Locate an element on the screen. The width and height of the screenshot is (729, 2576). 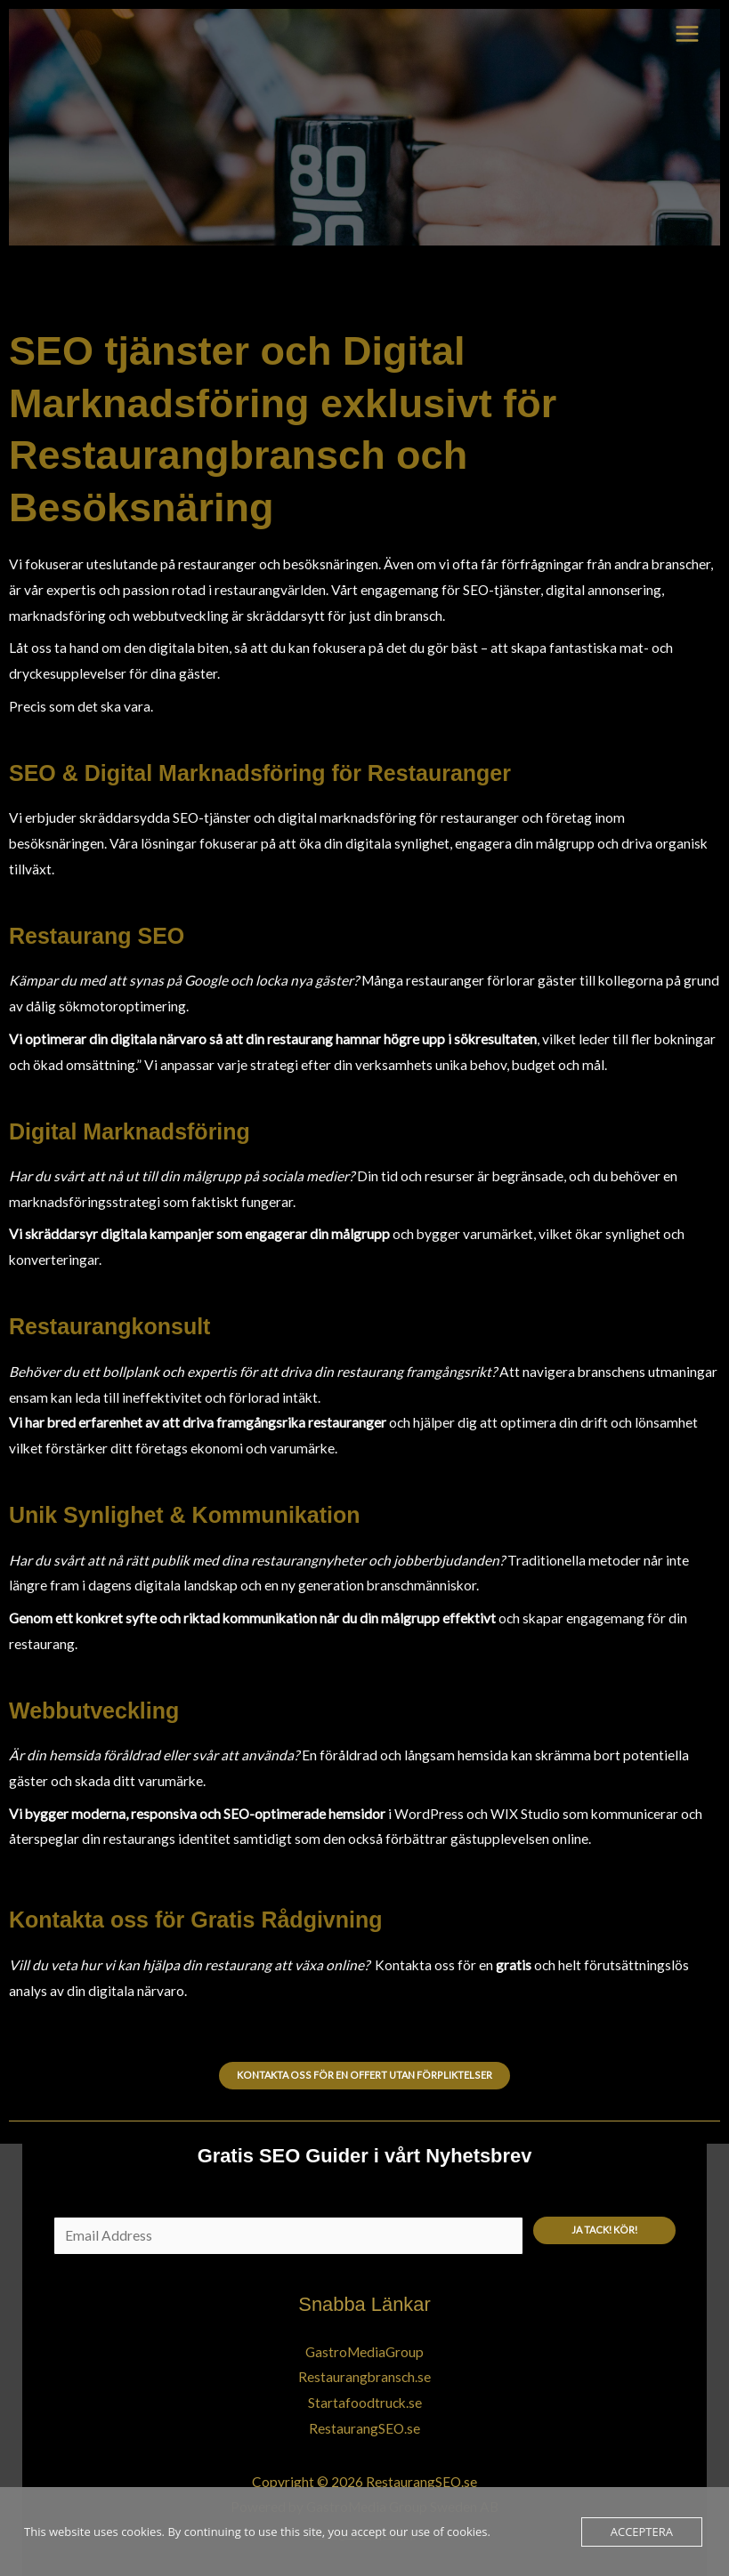
Restaurangbransch.se is located at coordinates (364, 2377).